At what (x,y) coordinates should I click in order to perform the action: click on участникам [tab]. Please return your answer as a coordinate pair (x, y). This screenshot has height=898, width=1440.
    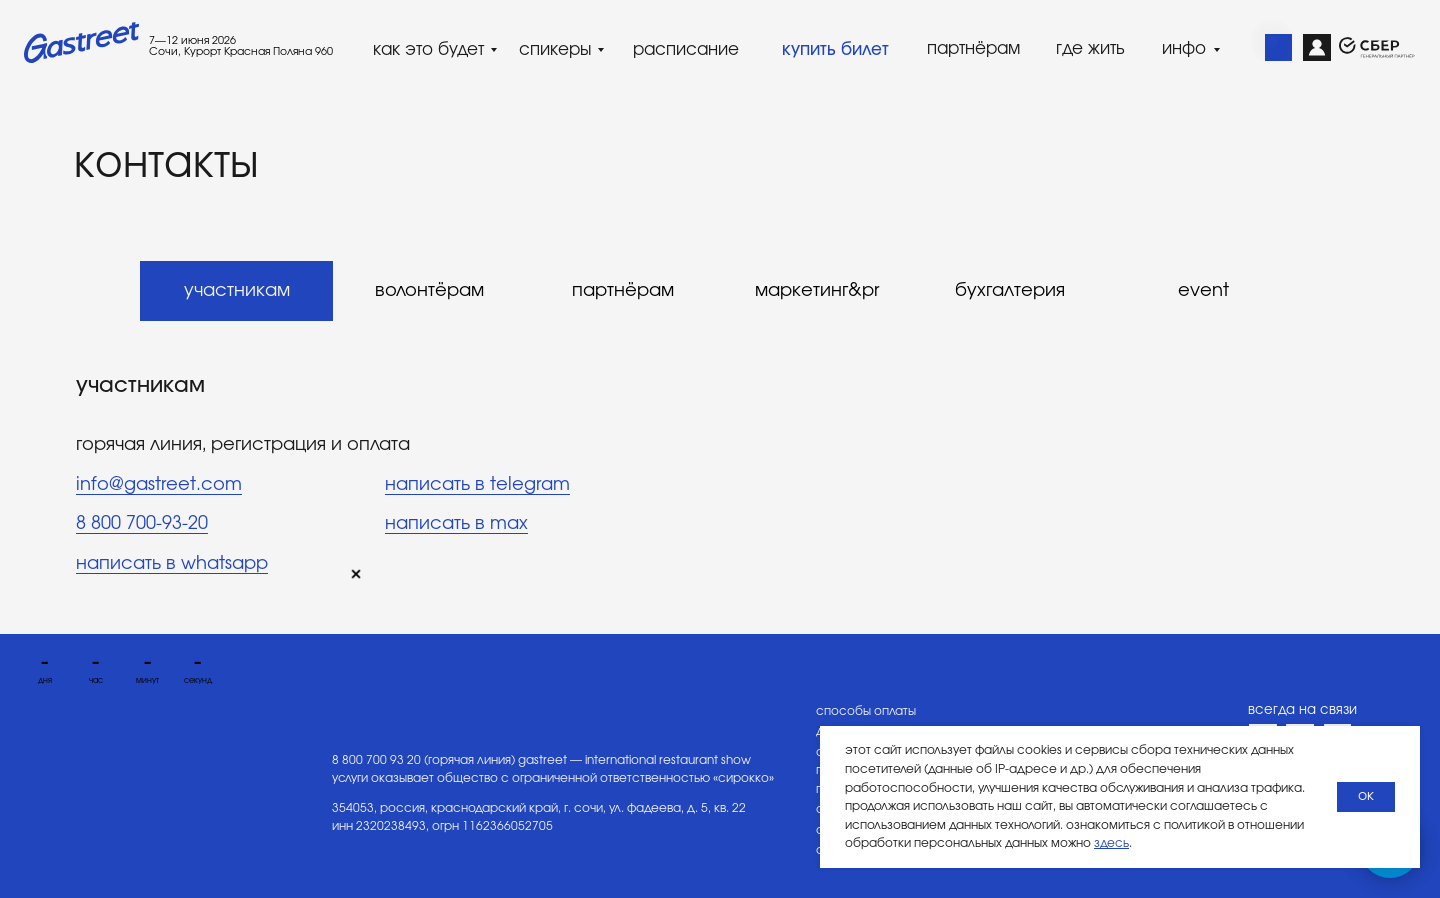
    Looking at the image, I should click on (237, 291).